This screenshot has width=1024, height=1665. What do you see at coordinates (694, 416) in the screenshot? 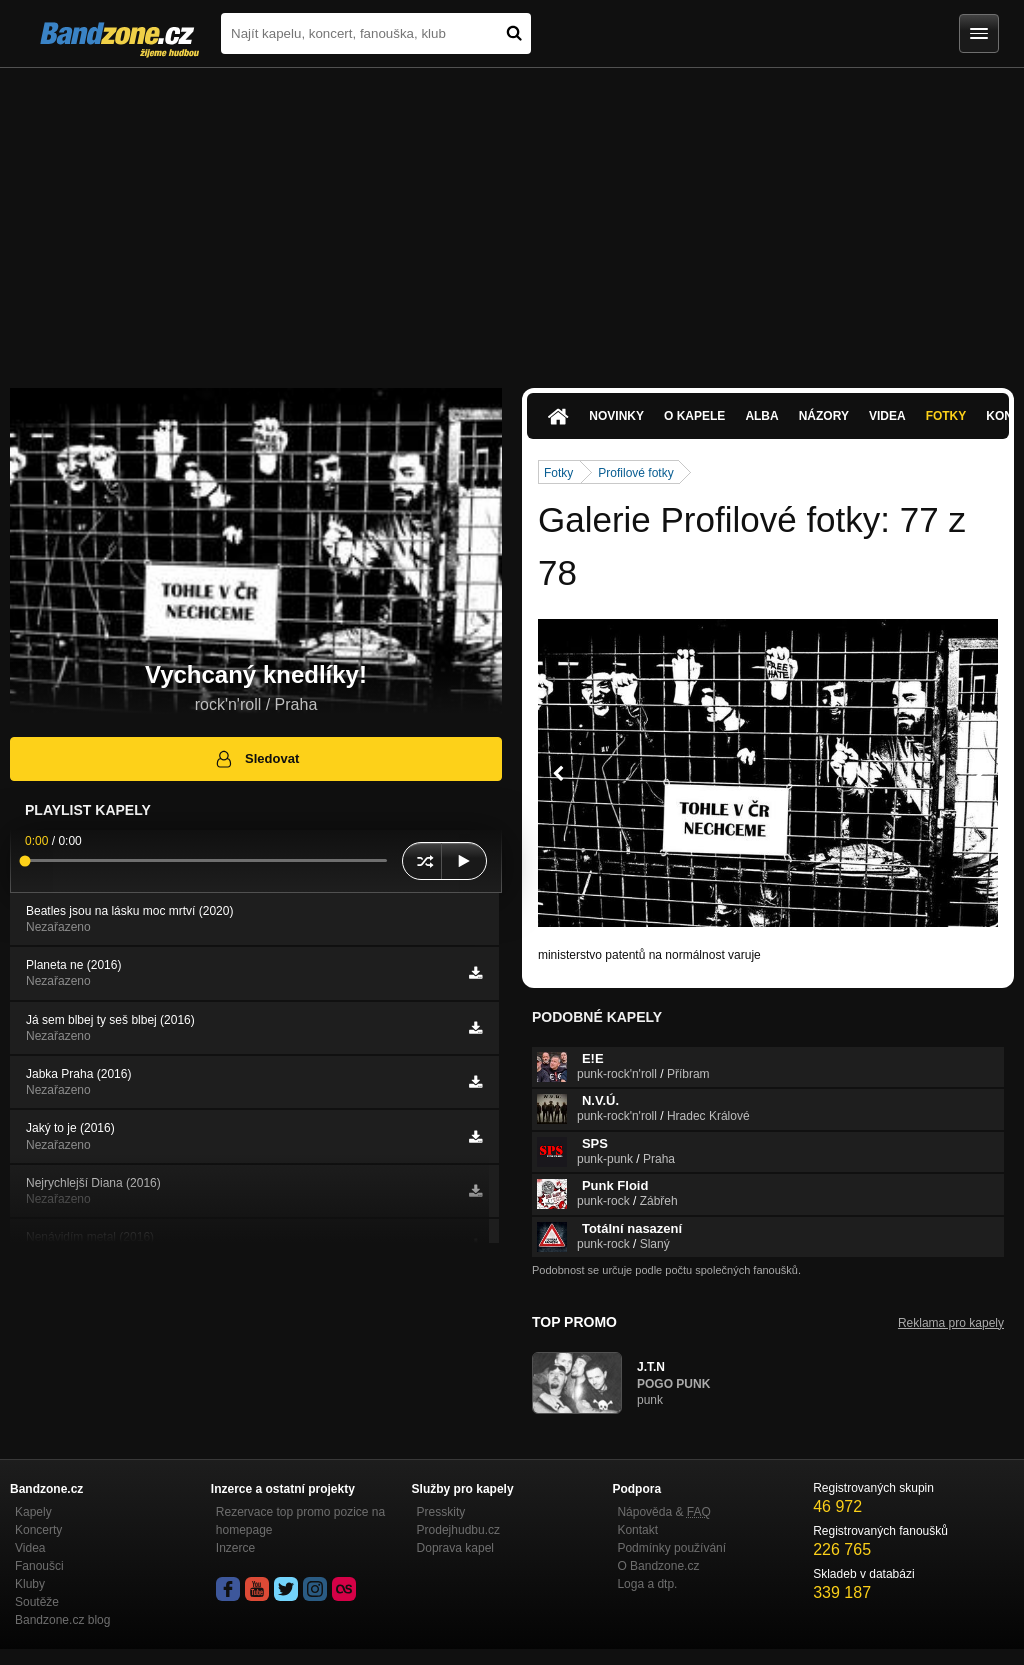
I see `O kapele` at bounding box center [694, 416].